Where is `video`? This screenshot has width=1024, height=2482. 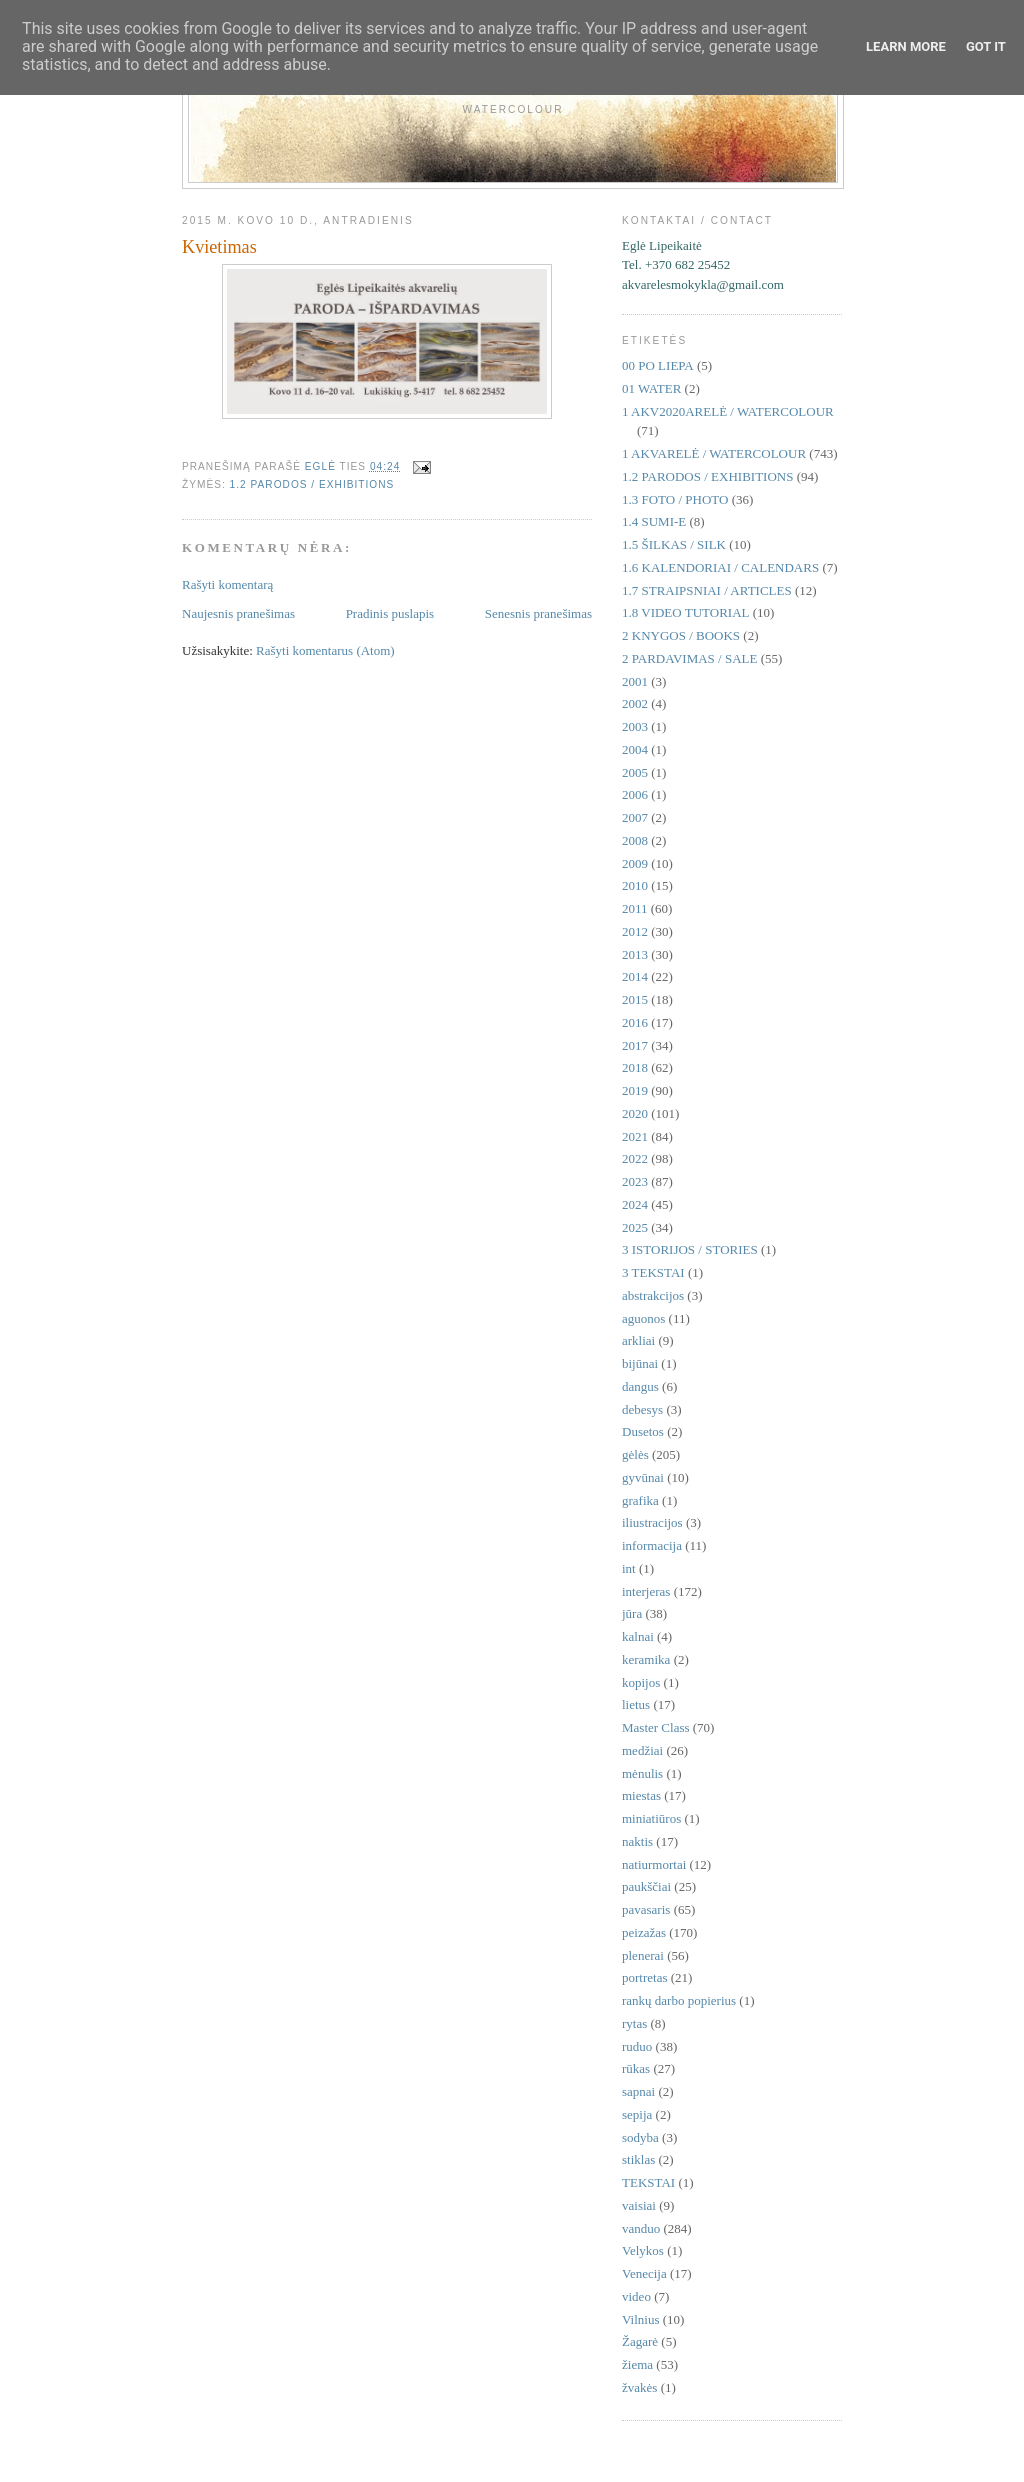 video is located at coordinates (636, 2296).